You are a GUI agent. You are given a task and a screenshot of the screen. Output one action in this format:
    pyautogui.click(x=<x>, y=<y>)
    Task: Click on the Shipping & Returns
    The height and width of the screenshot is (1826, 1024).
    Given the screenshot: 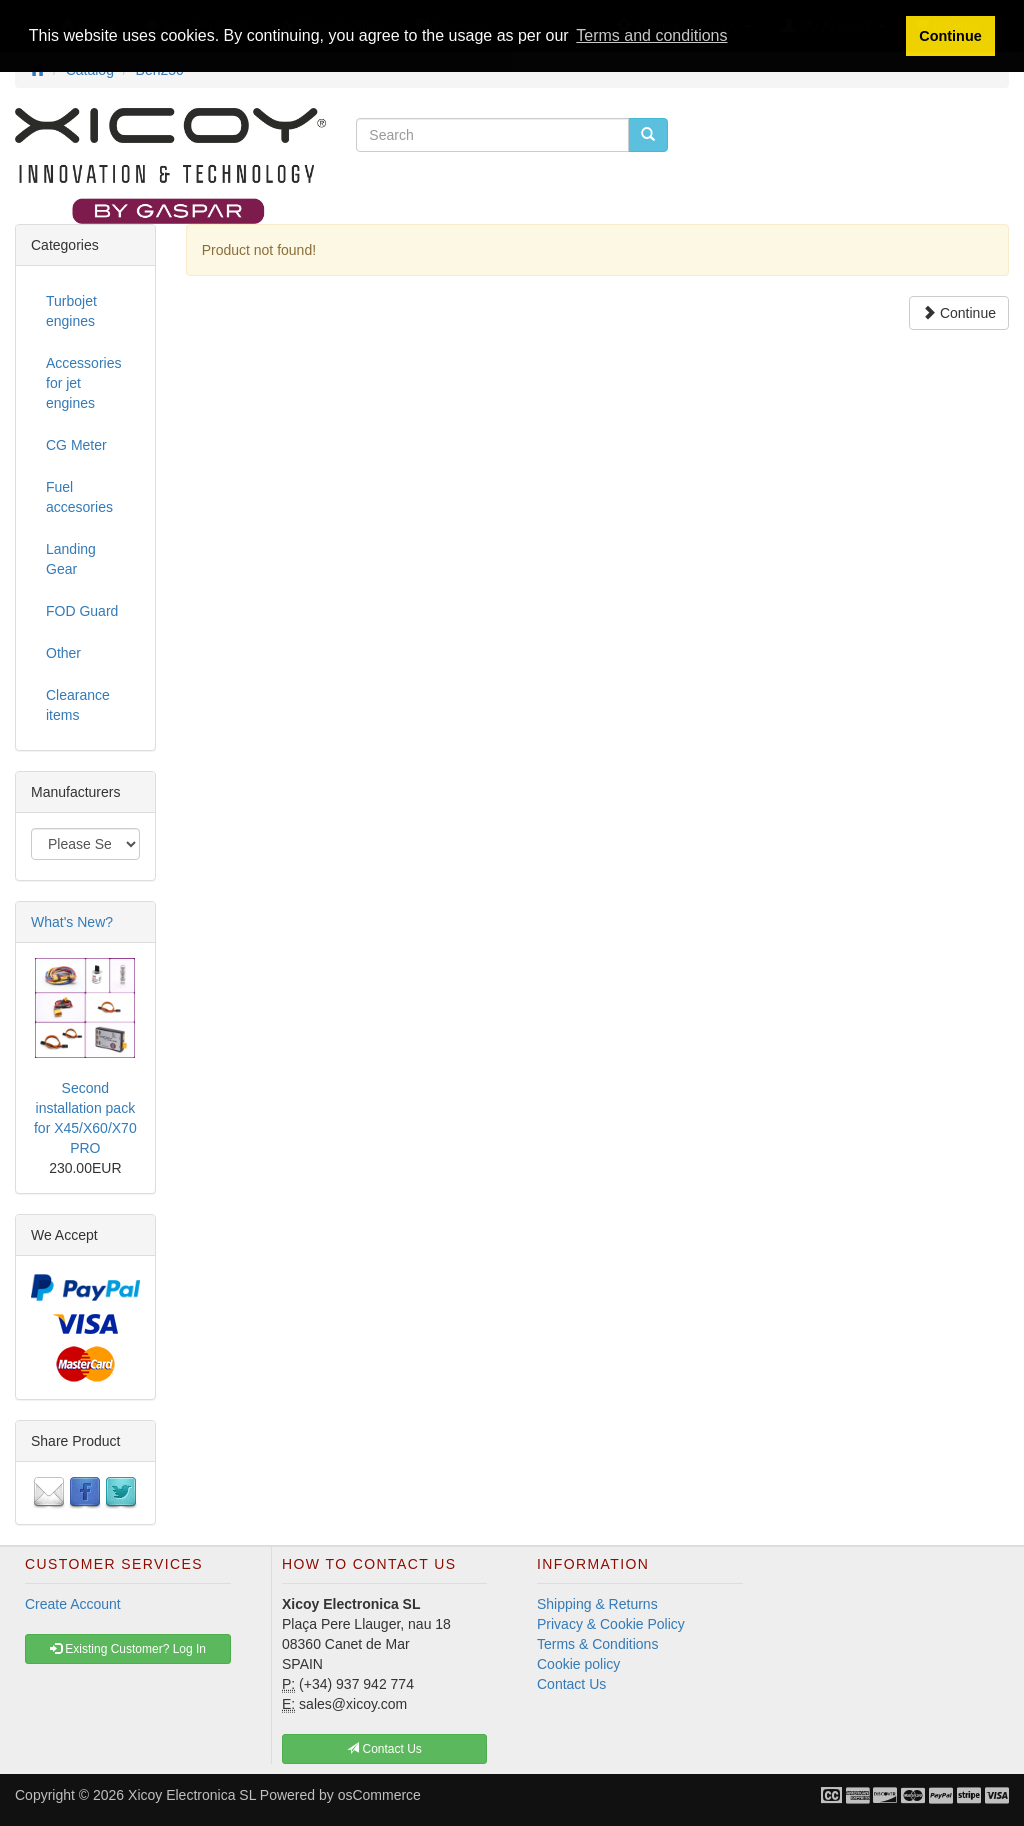 What is the action you would take?
    pyautogui.click(x=597, y=1604)
    